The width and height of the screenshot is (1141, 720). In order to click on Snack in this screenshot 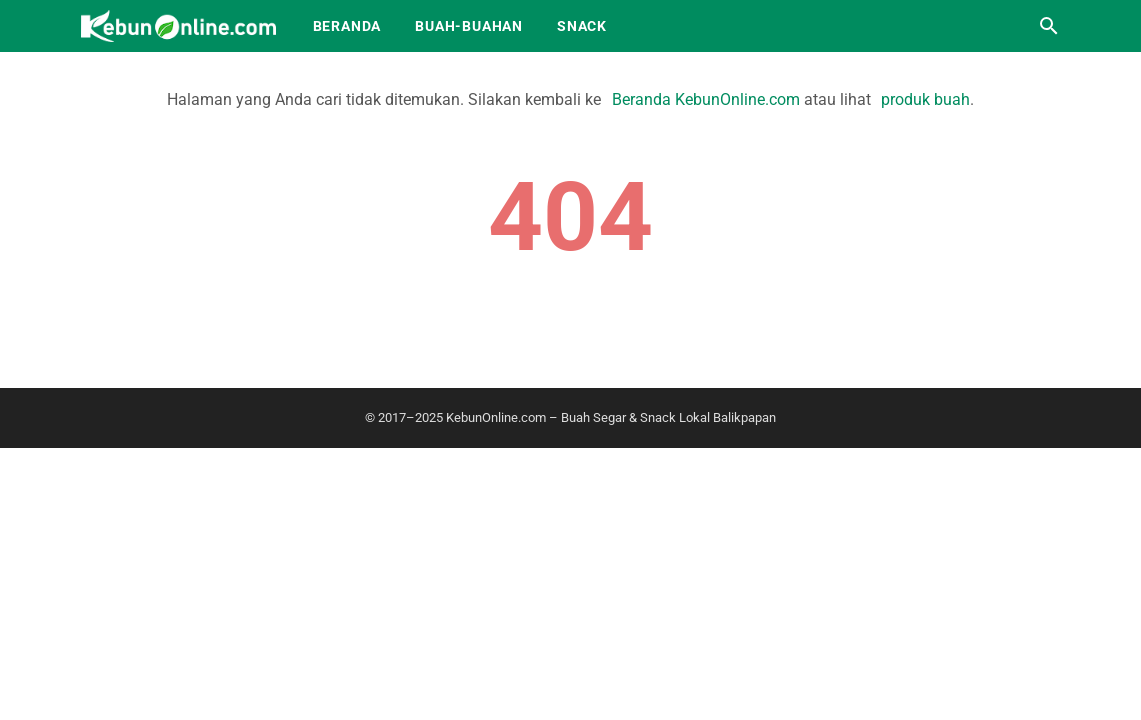, I will do `click(582, 26)`.